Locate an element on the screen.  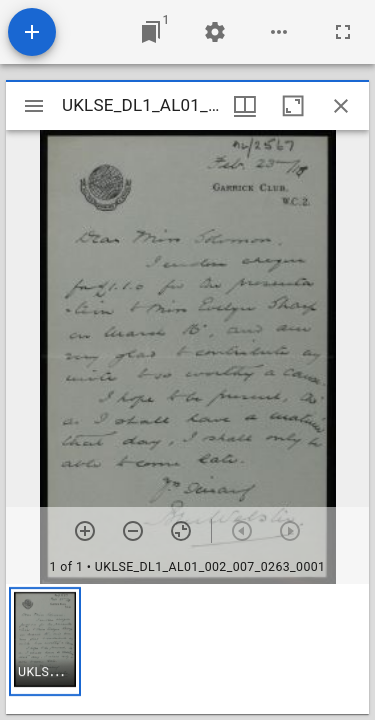
[Workspace options] is located at coordinates (279, 32).